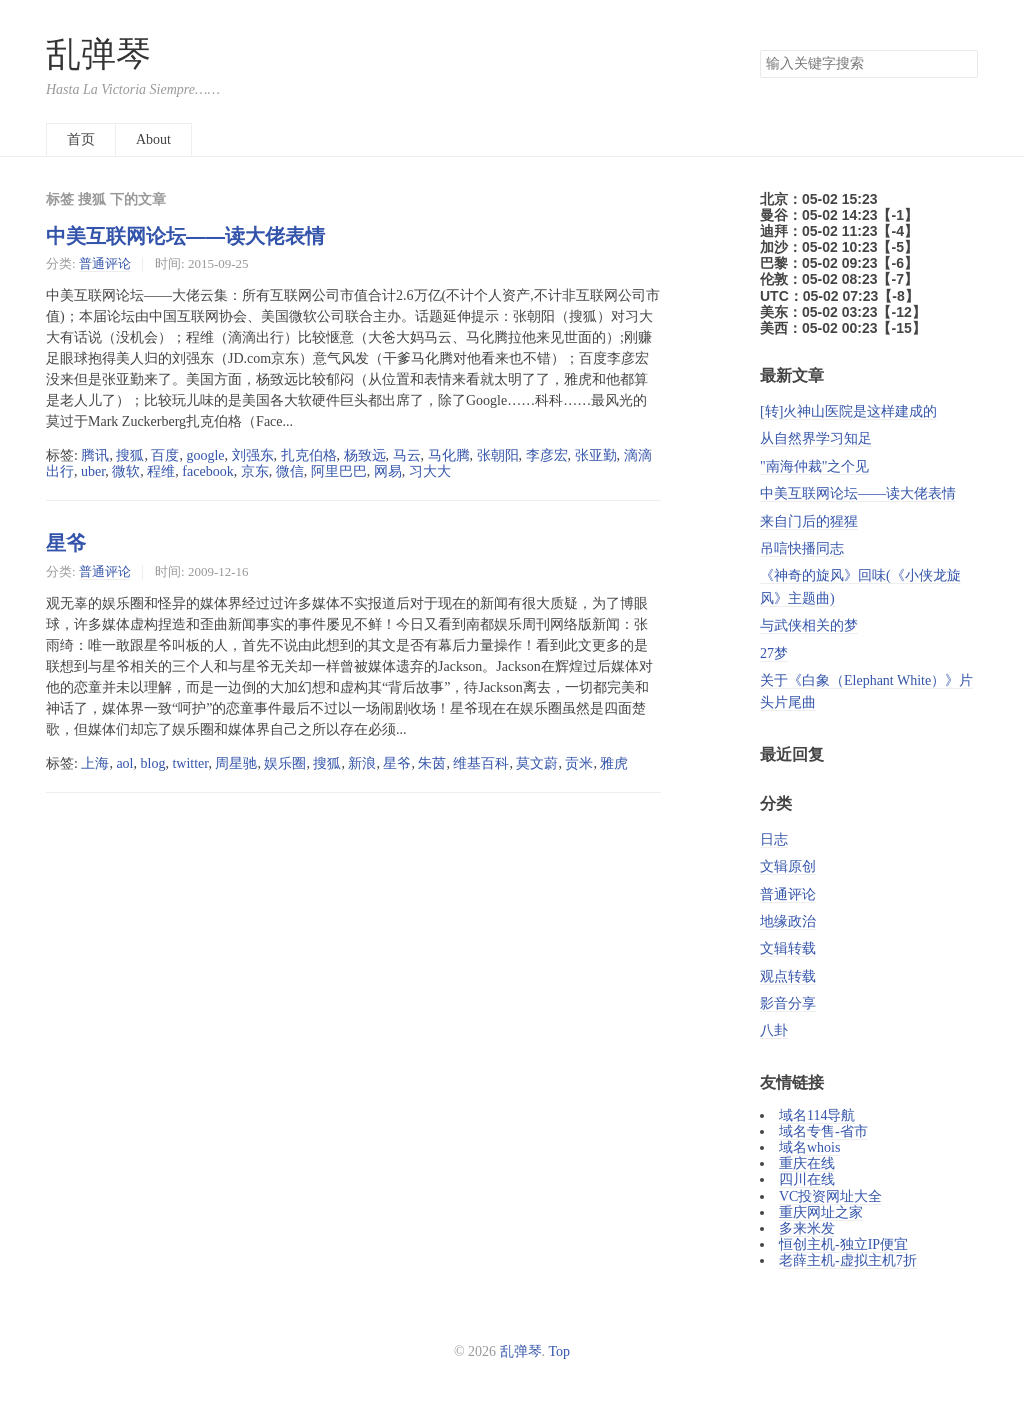 The width and height of the screenshot is (1024, 1404). Describe the element at coordinates (407, 455) in the screenshot. I see `马云` at that location.